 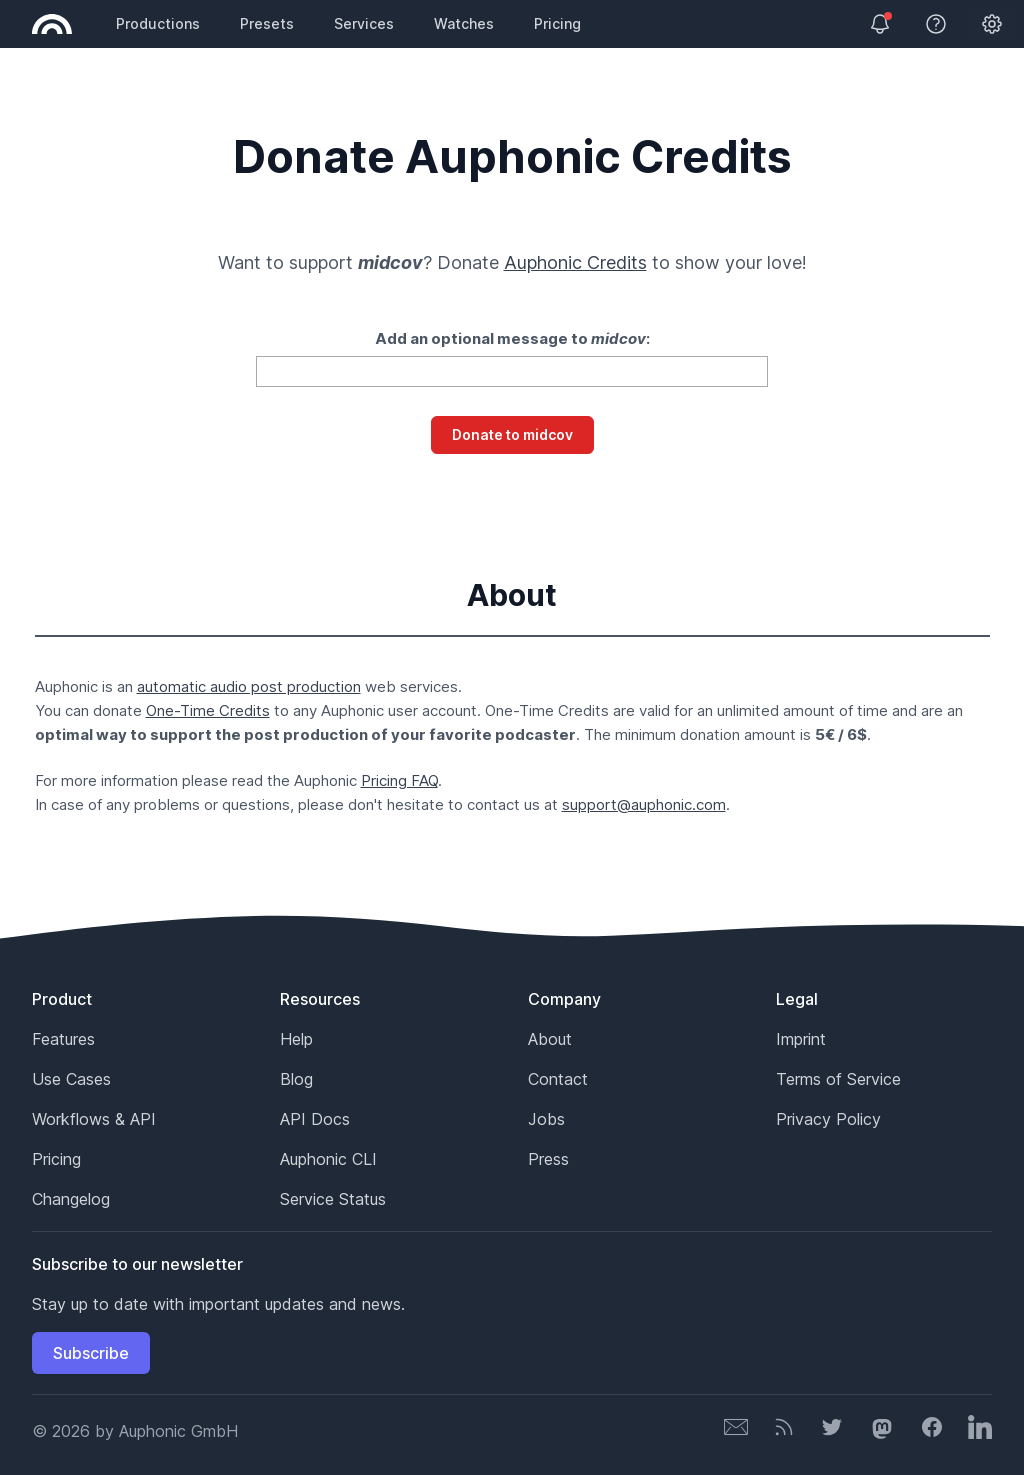 I want to click on Blog, so click(x=296, y=1079).